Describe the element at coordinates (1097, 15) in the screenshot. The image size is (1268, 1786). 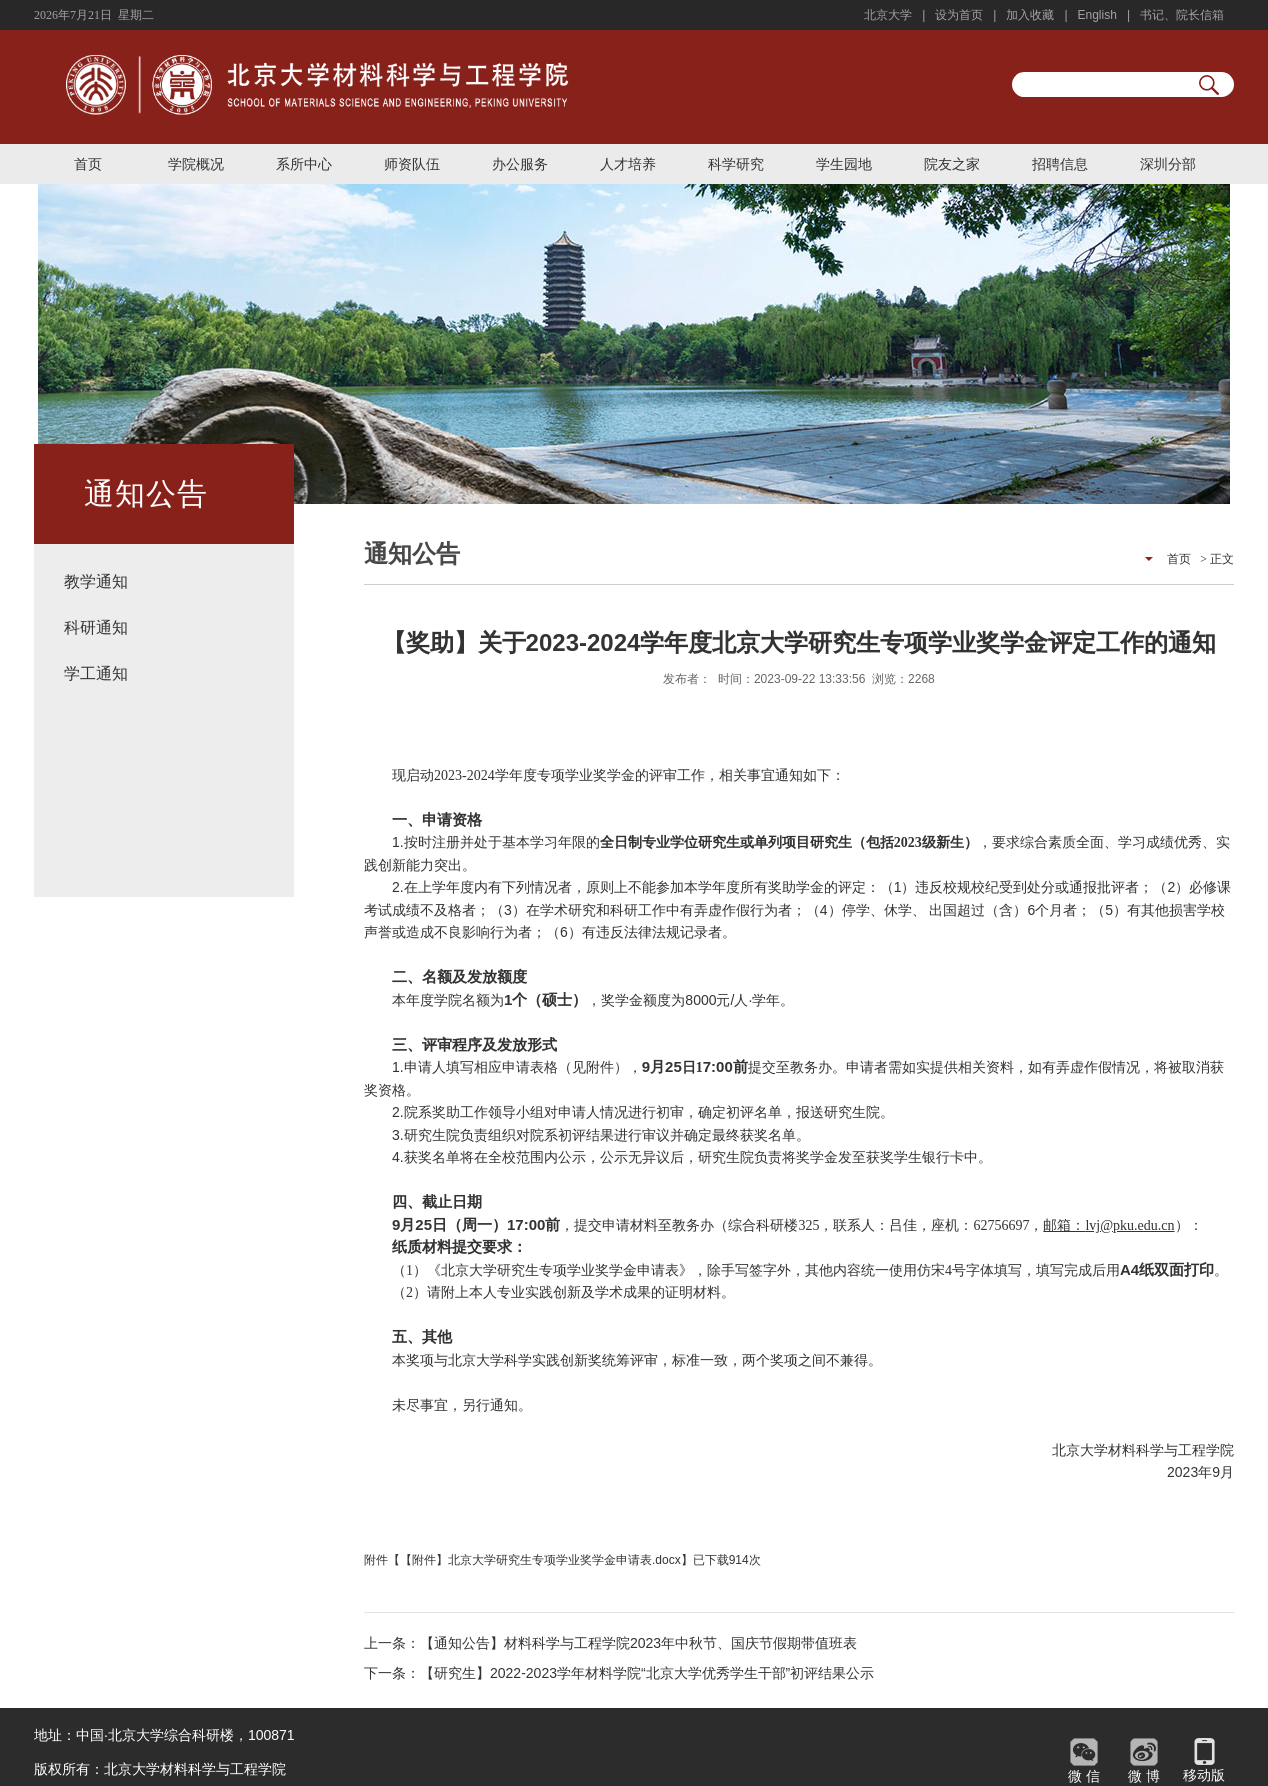
I see `English` at that location.